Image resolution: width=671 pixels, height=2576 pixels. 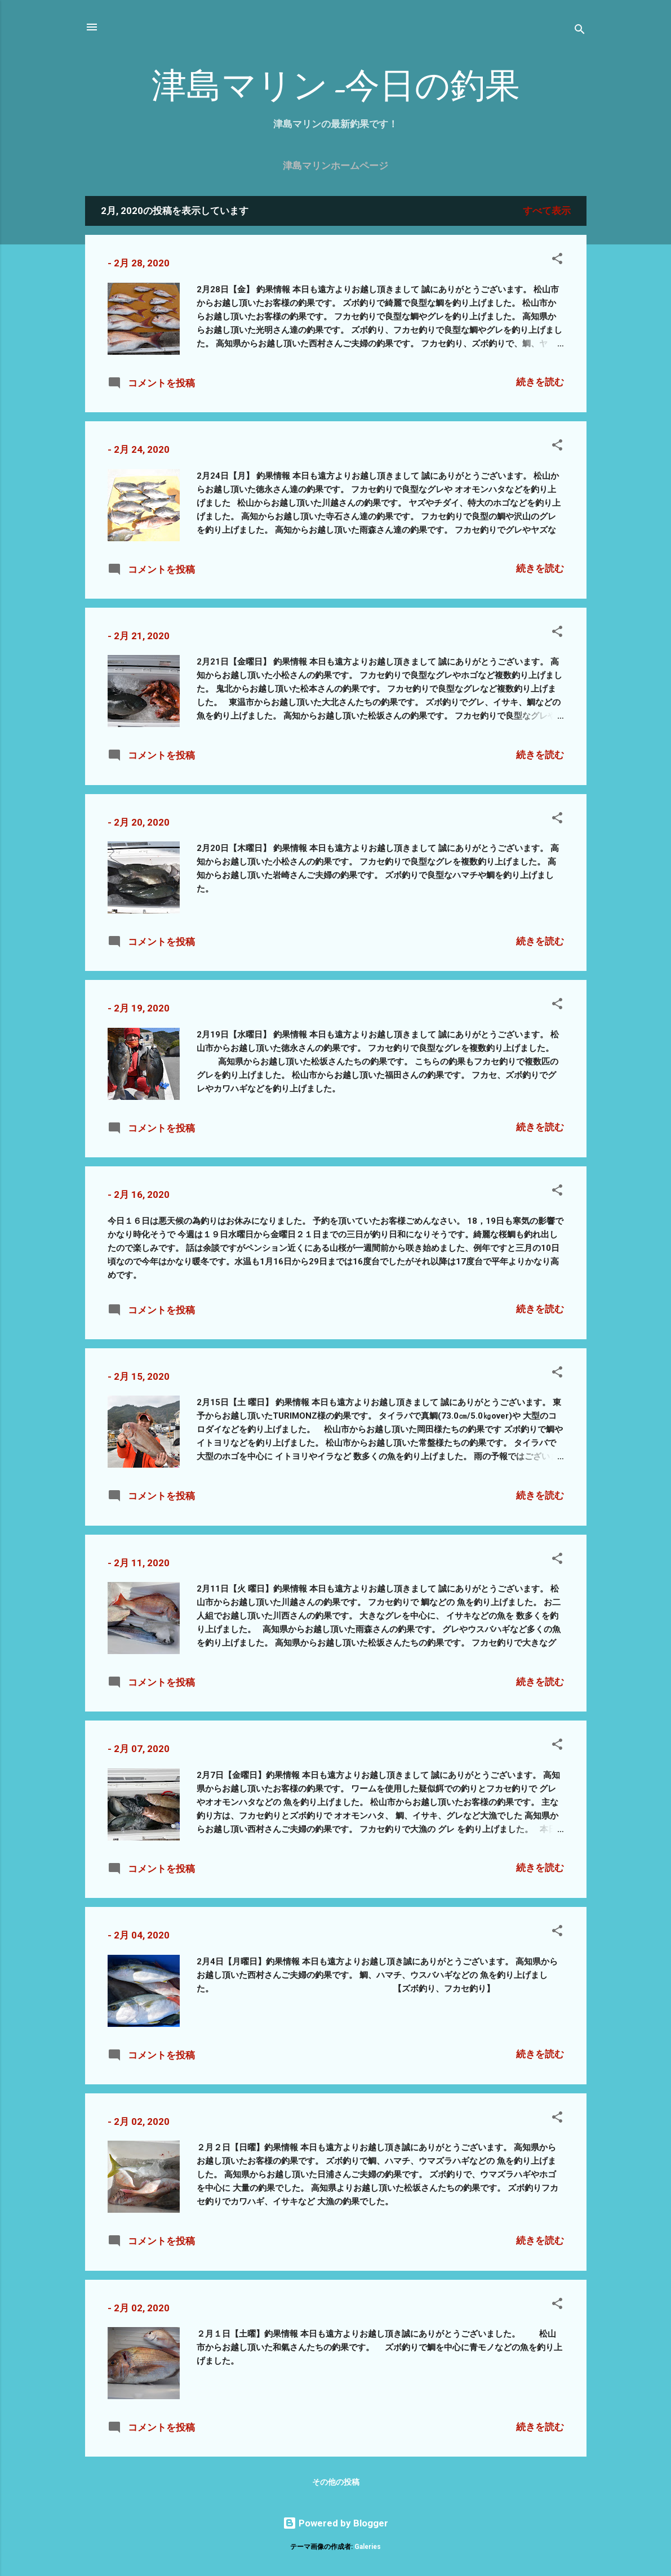 What do you see at coordinates (547, 210) in the screenshot?
I see `すべて表示` at bounding box center [547, 210].